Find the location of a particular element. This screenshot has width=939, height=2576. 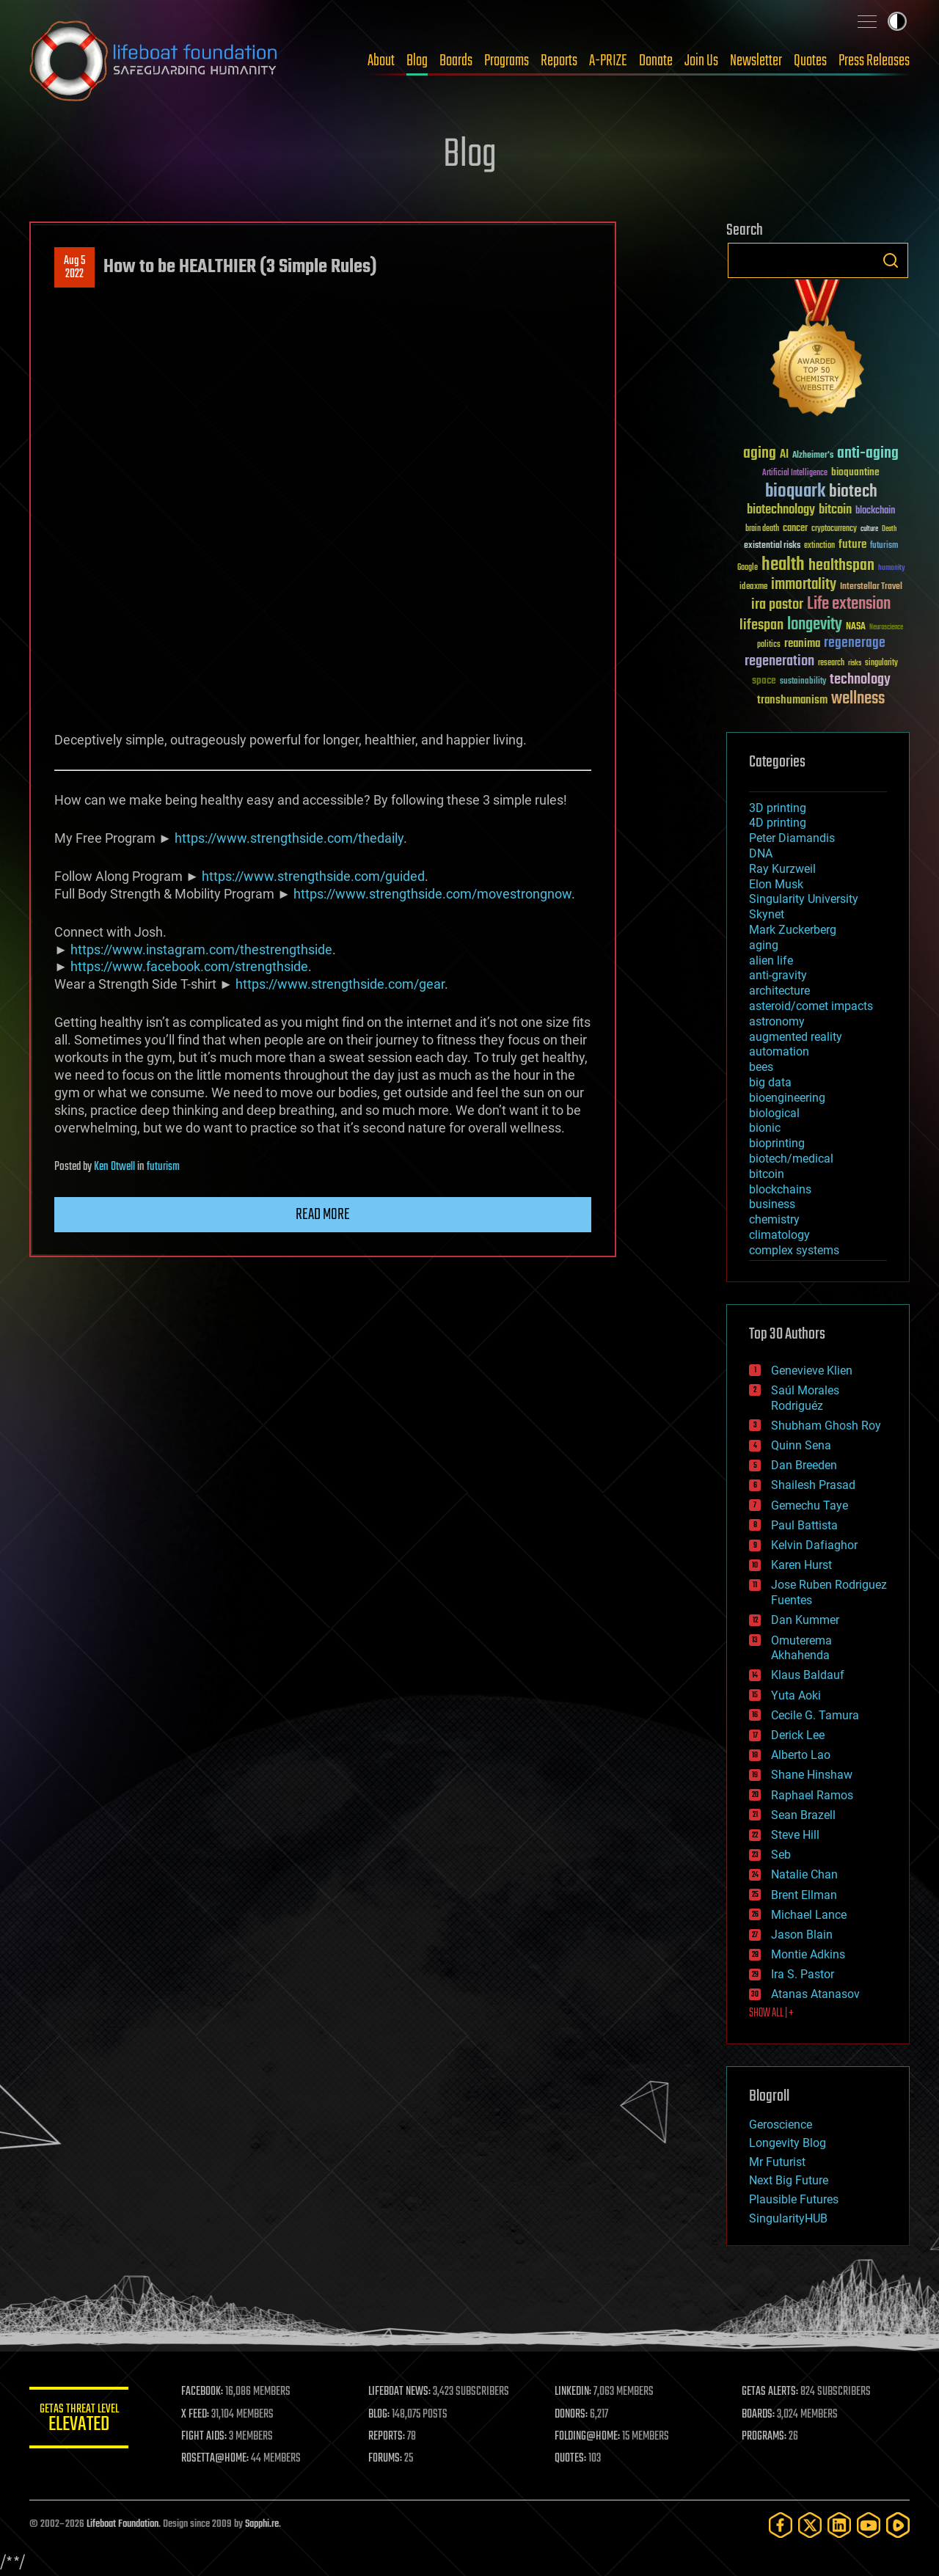

Blog is located at coordinates (417, 61).